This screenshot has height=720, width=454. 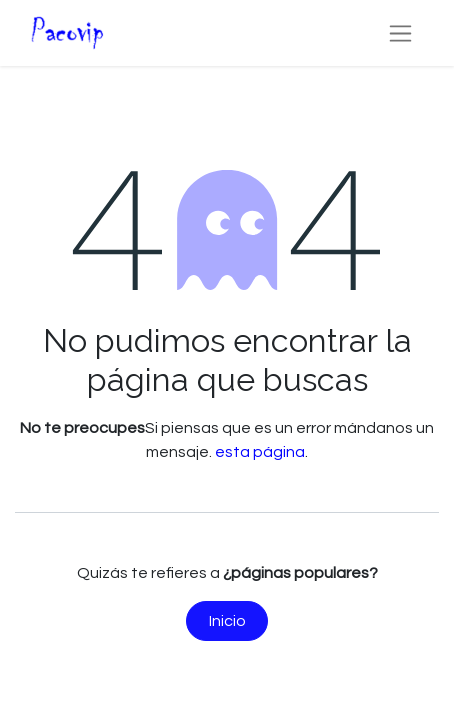 I want to click on esta página, so click(x=260, y=452).